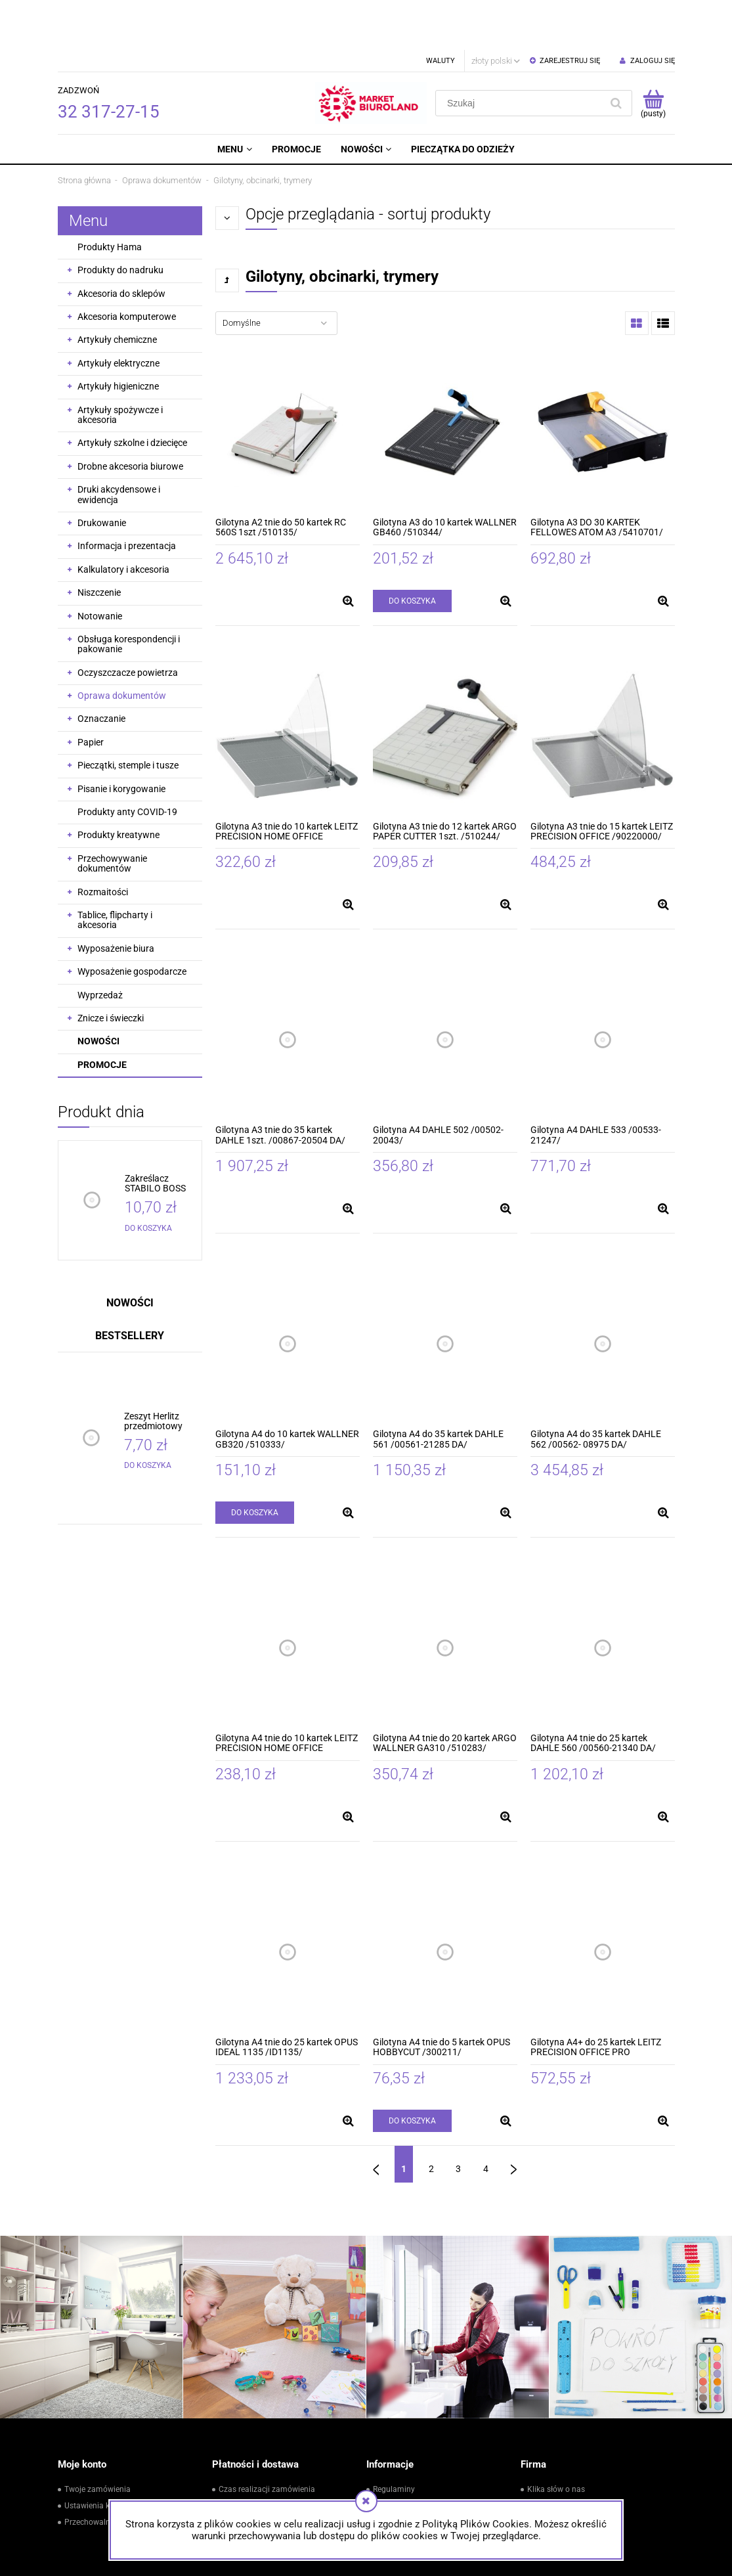  What do you see at coordinates (98, 991) in the screenshot?
I see `Nowości` at bounding box center [98, 991].